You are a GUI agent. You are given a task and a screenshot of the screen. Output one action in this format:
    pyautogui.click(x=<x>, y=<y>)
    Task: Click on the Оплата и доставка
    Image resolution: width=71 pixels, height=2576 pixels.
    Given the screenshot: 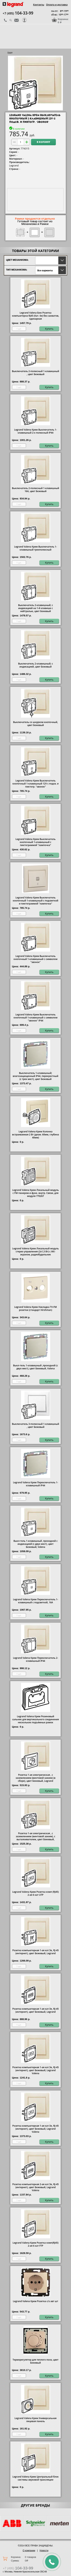 What is the action you would take?
    pyautogui.click(x=57, y=4)
    